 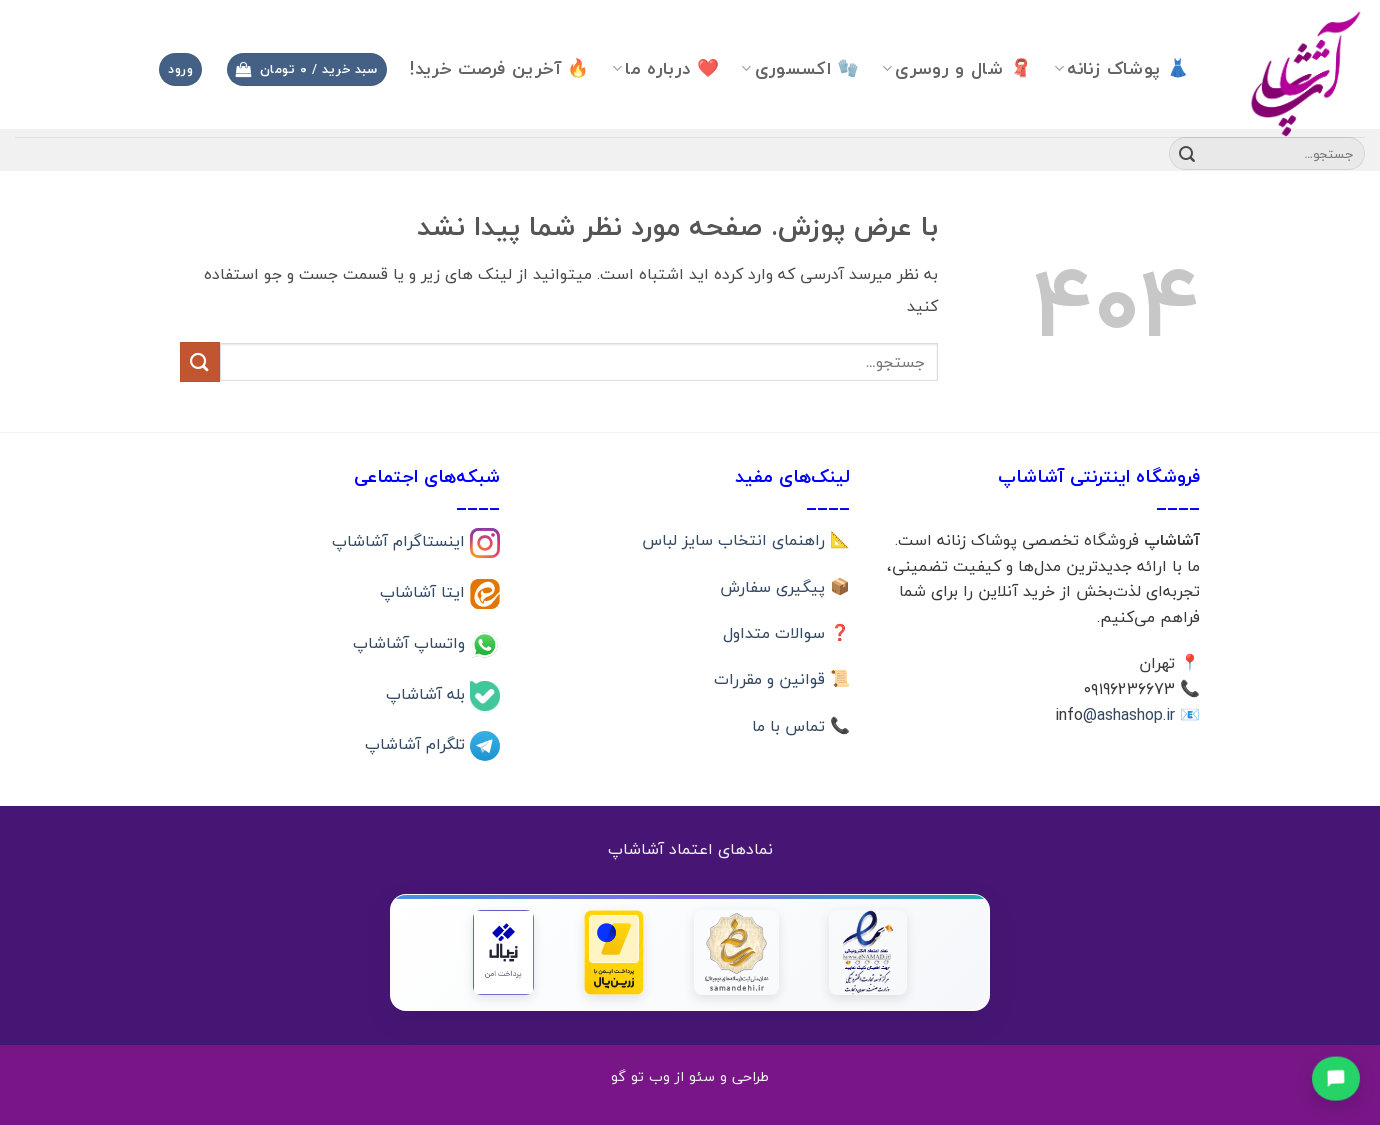 What do you see at coordinates (428, 693) in the screenshot?
I see `بله آشاشاپ` at bounding box center [428, 693].